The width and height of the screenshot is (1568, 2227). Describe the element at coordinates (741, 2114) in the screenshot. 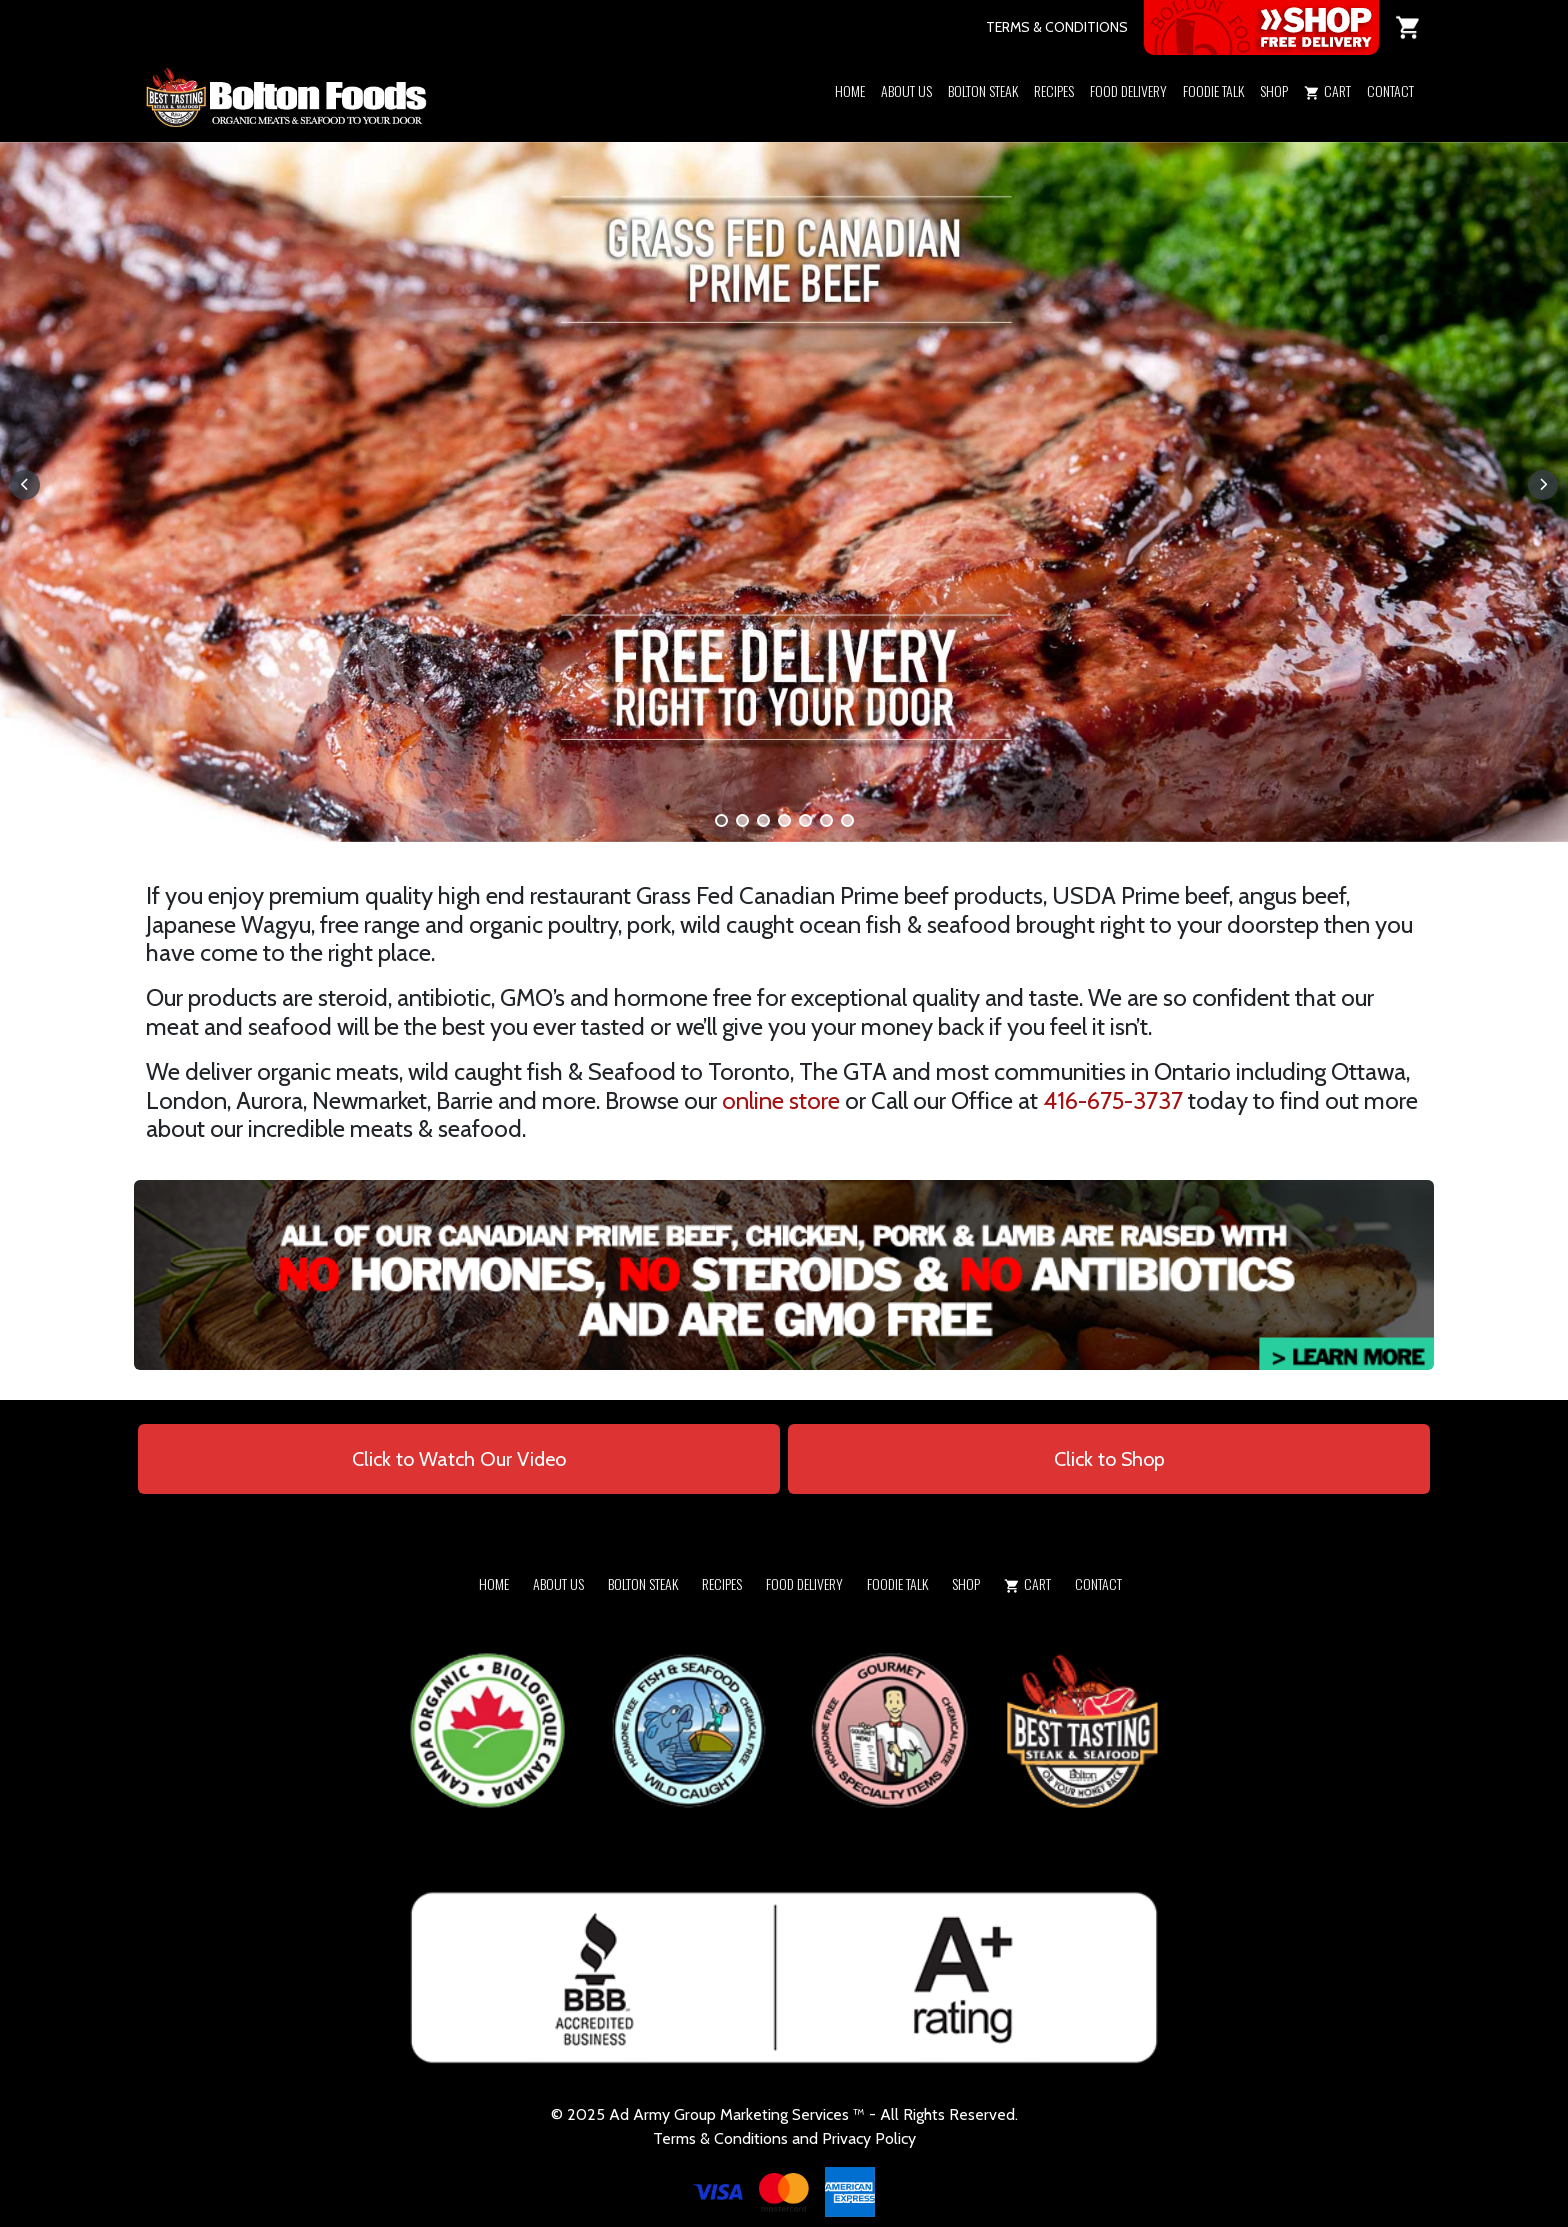

I see `Army Group Marketing Services` at that location.